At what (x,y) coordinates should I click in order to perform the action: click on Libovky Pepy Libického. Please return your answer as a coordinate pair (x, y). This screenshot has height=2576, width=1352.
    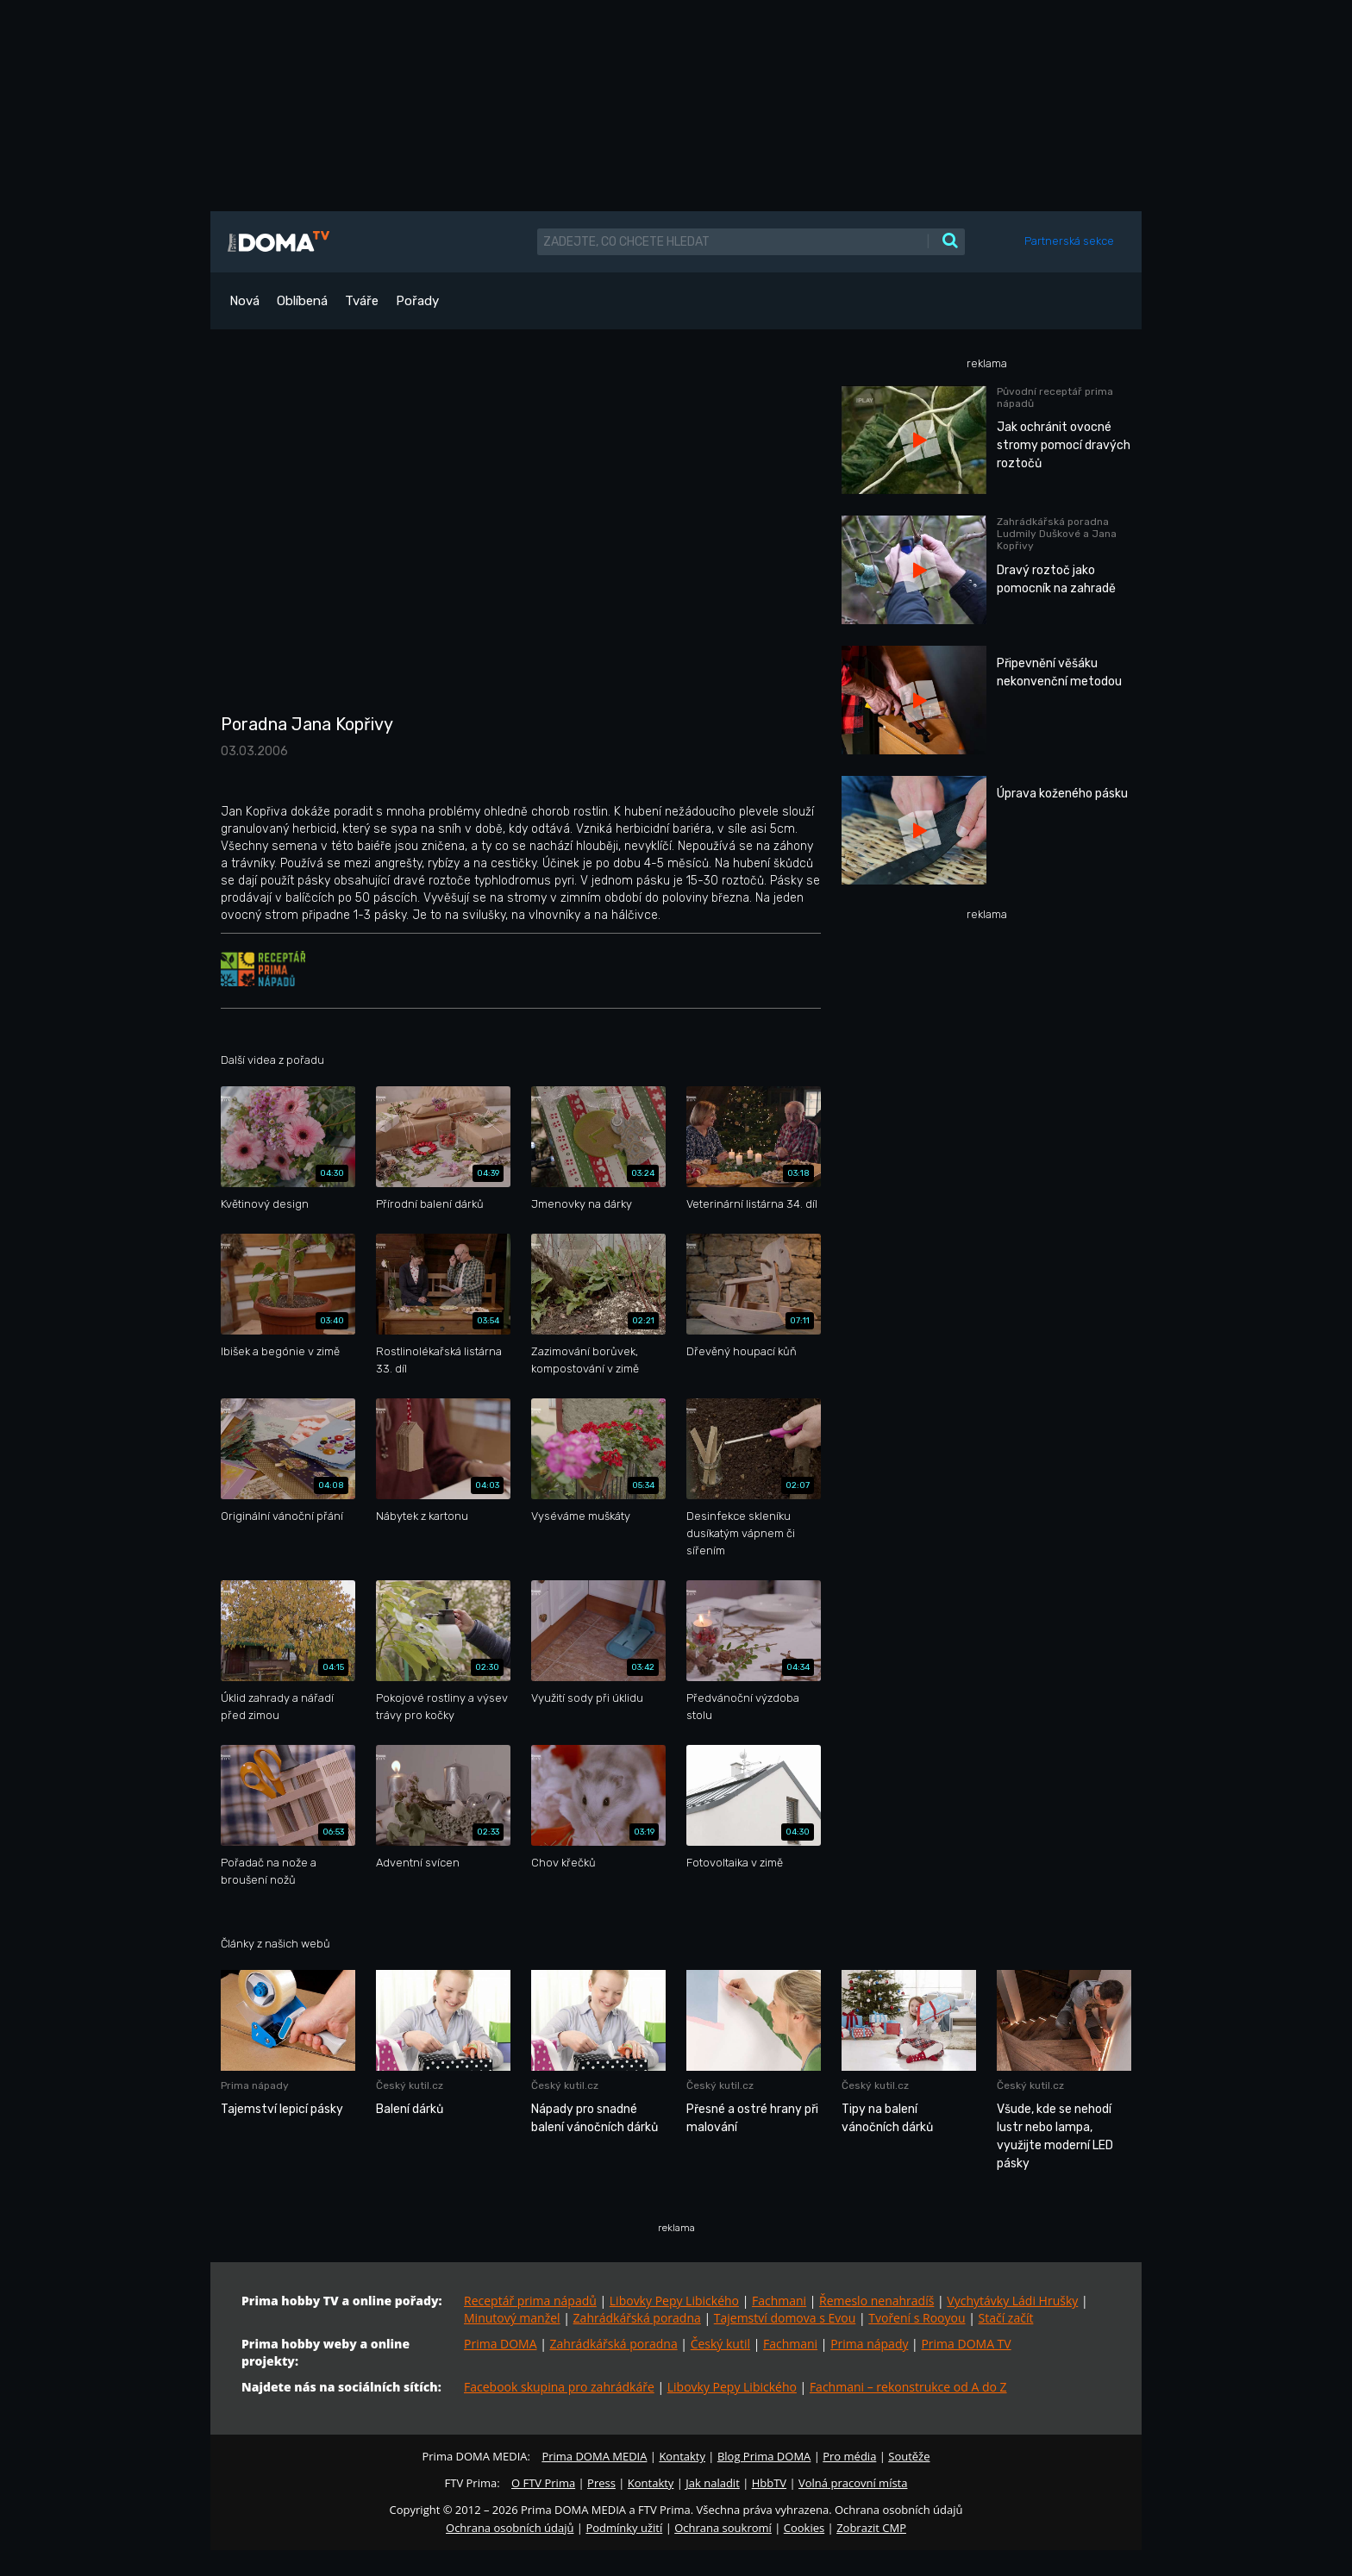
    Looking at the image, I should click on (674, 2300).